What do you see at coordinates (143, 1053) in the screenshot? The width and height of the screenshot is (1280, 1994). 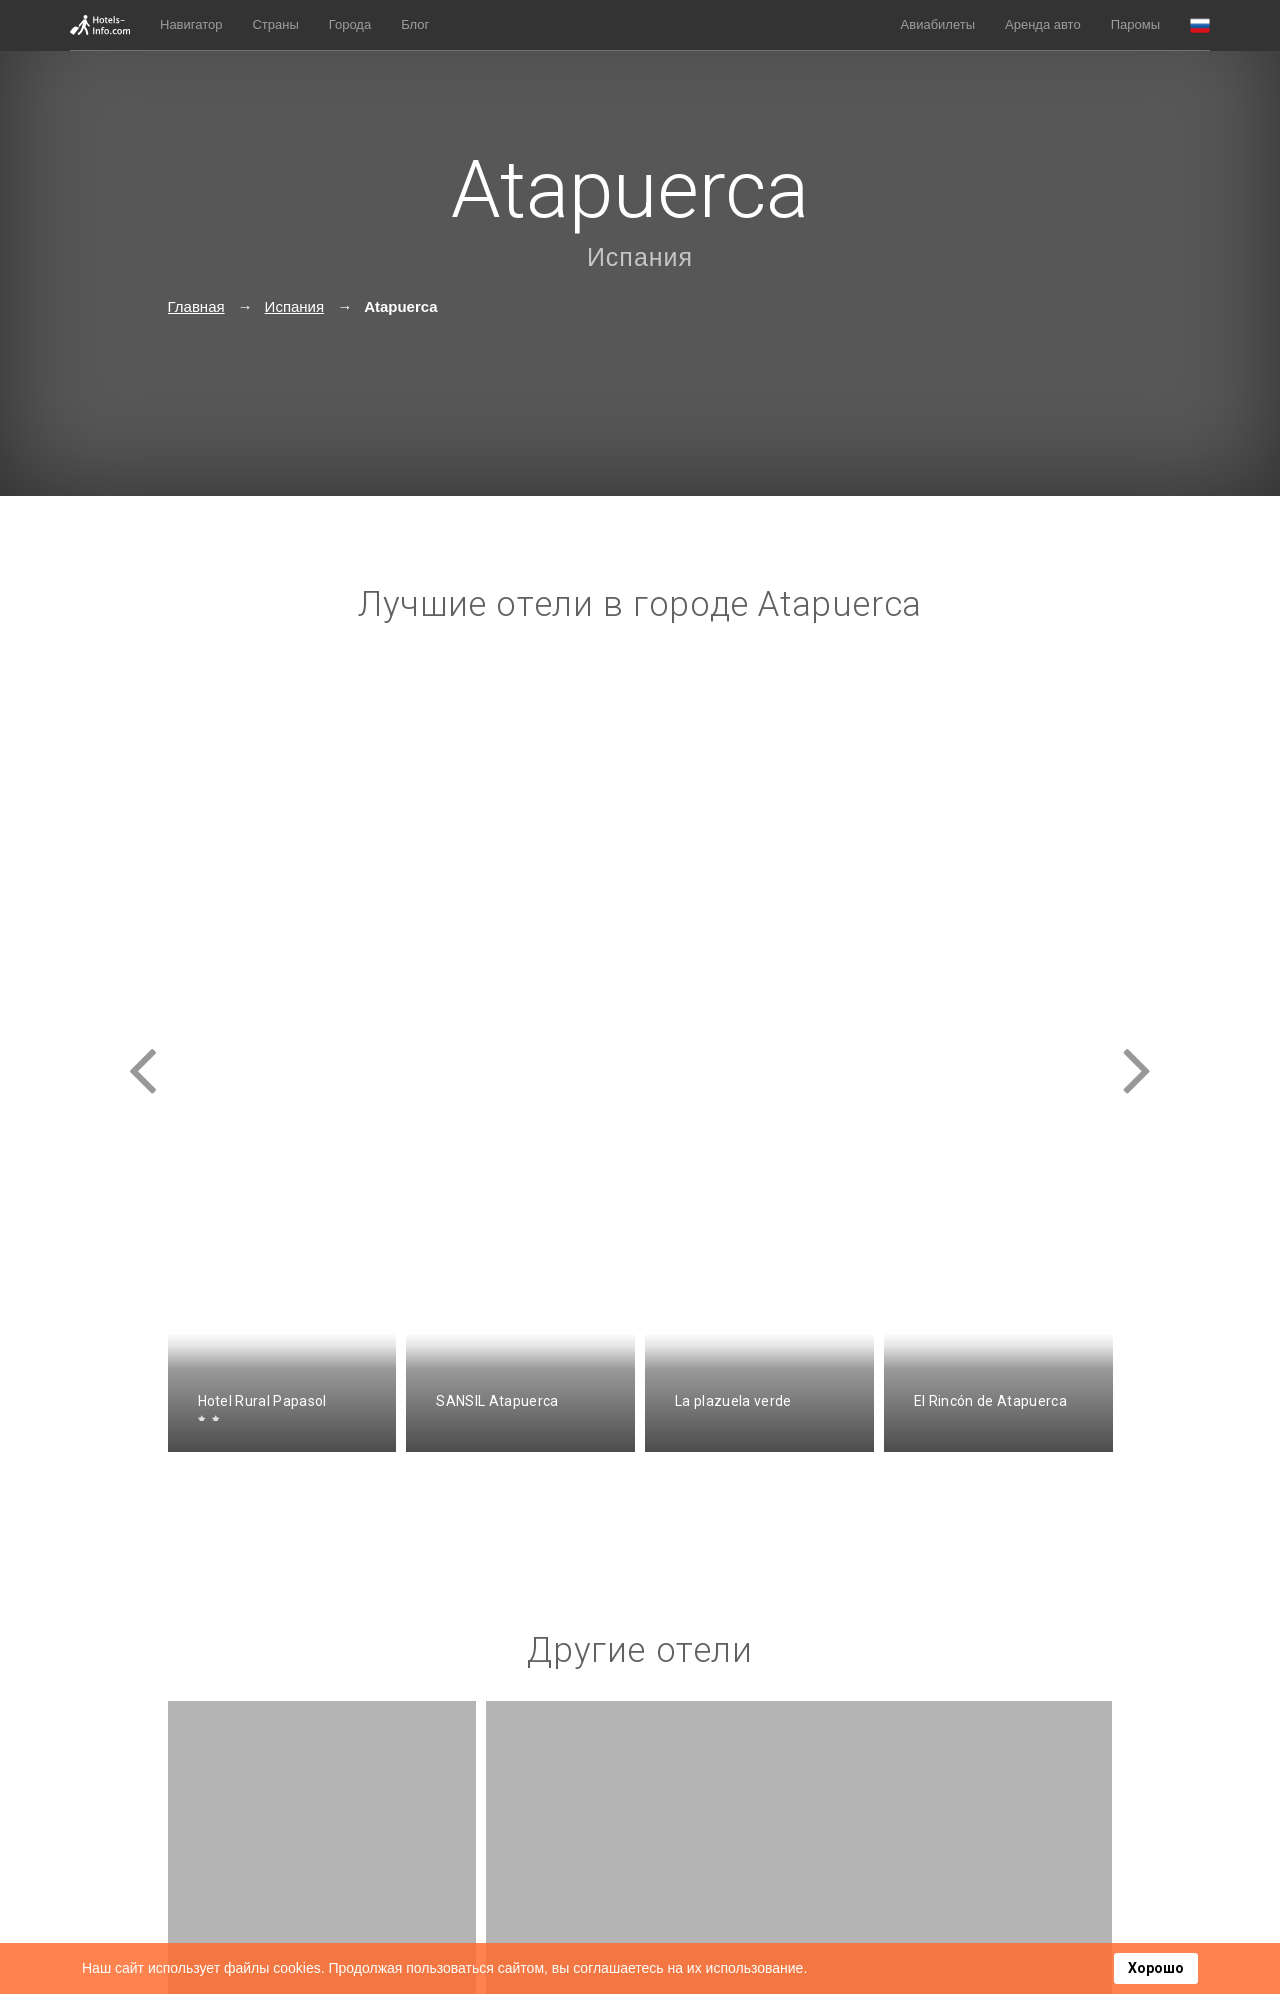 I see `[presentation]` at bounding box center [143, 1053].